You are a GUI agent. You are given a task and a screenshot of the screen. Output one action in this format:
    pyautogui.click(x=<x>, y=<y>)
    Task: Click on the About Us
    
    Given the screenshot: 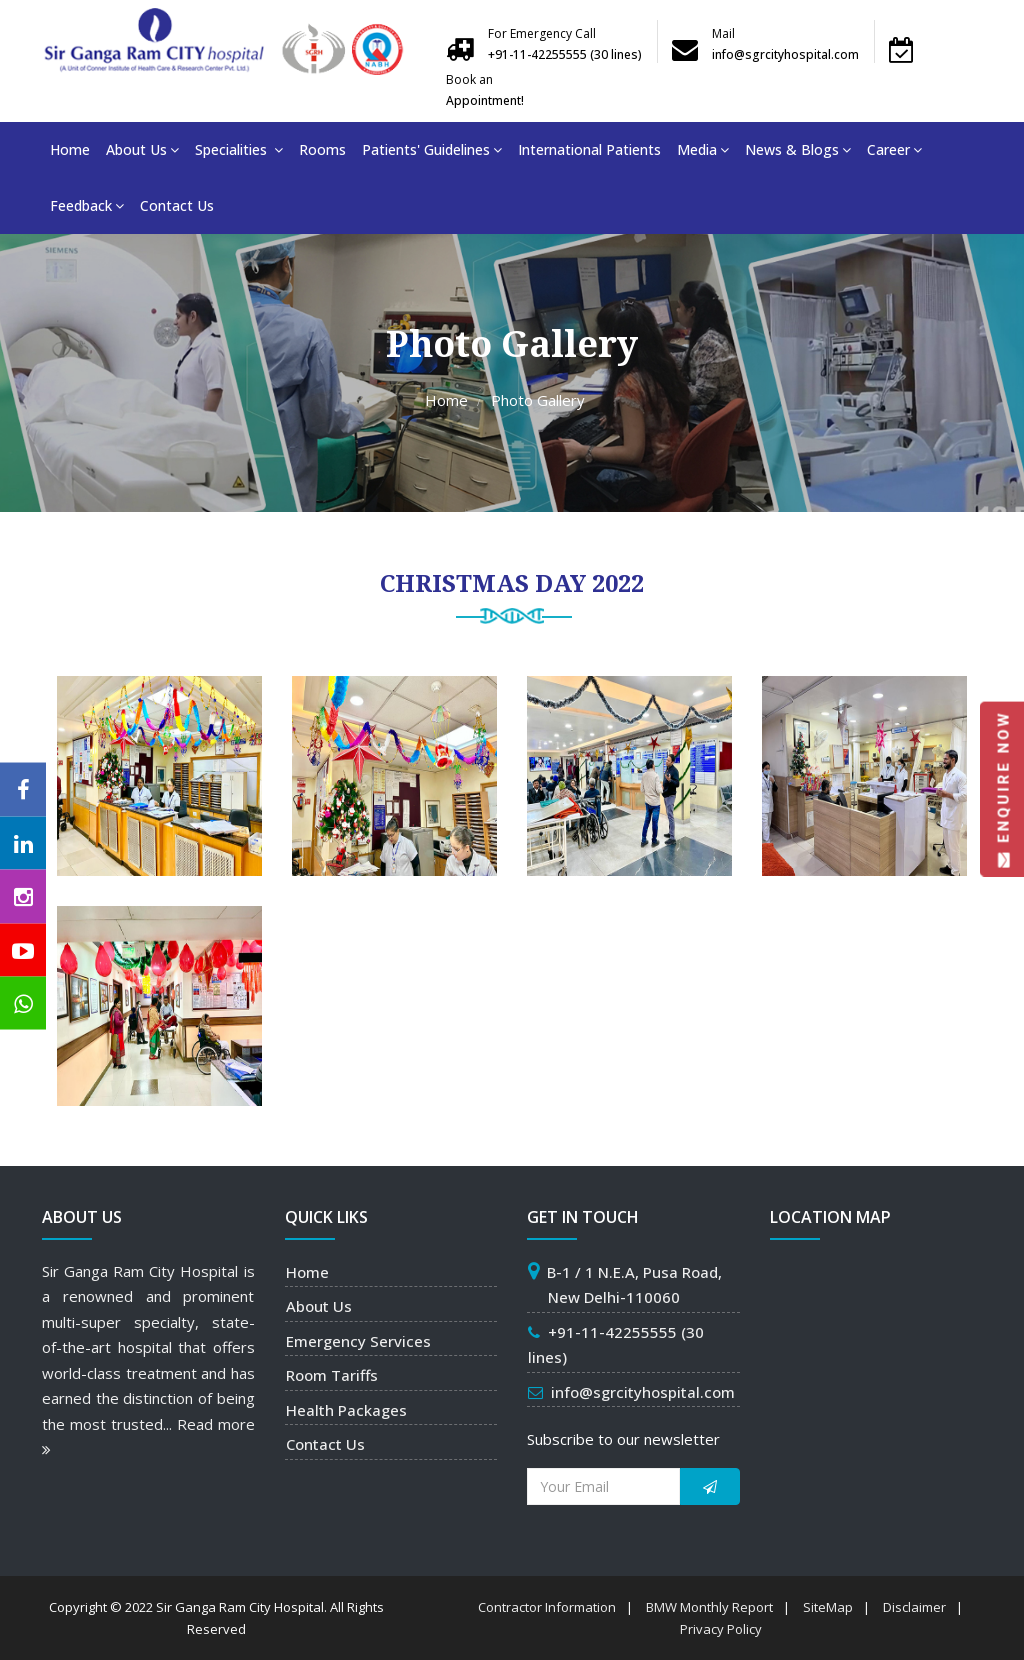 What is the action you would take?
    pyautogui.click(x=142, y=149)
    